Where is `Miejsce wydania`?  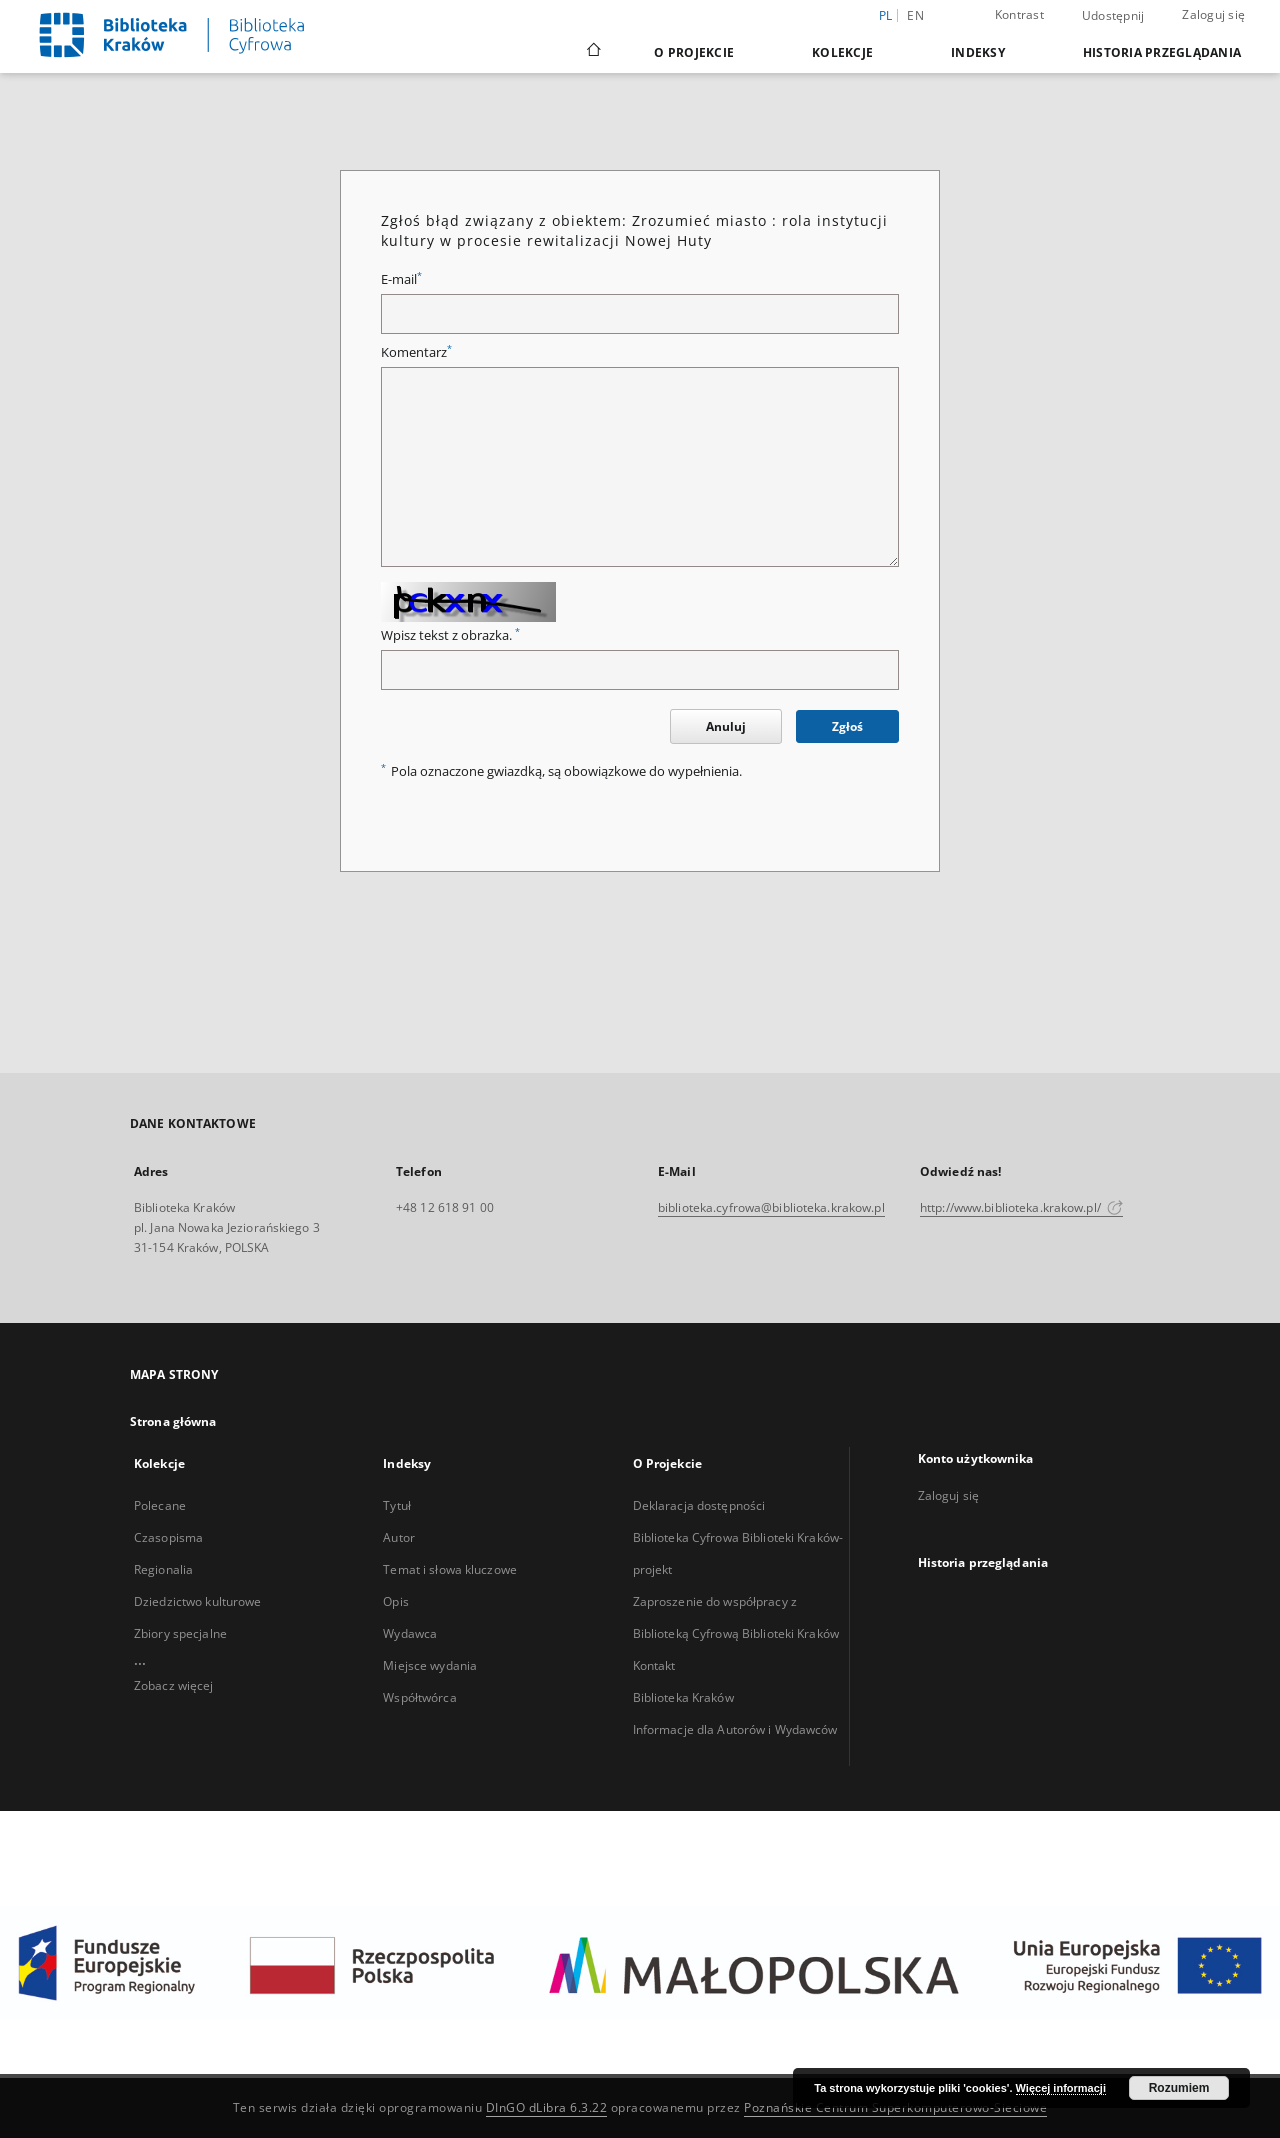
Miejsce wydania is located at coordinates (430, 1665).